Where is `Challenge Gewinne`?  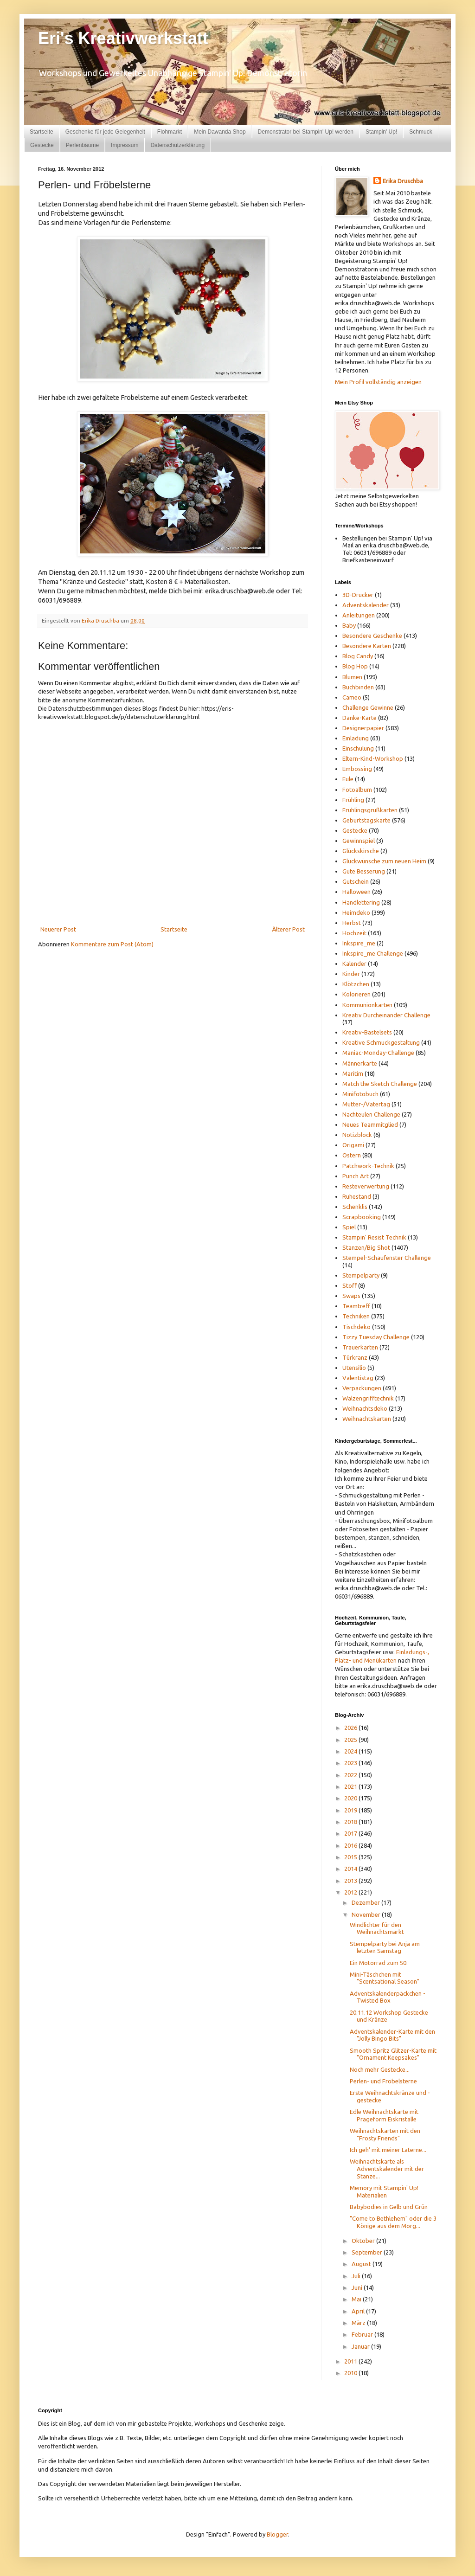
Challenge Gewinne is located at coordinates (367, 707).